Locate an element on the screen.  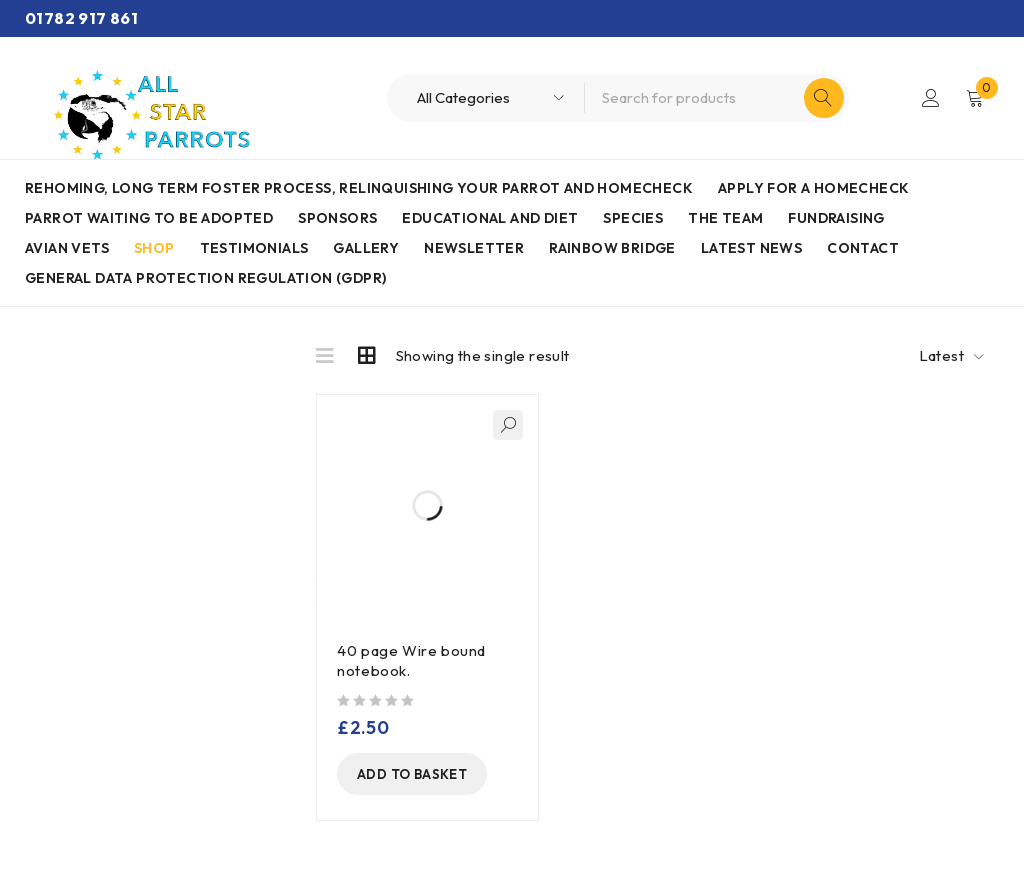
Parrot waiting to be adopted is located at coordinates (149, 218).